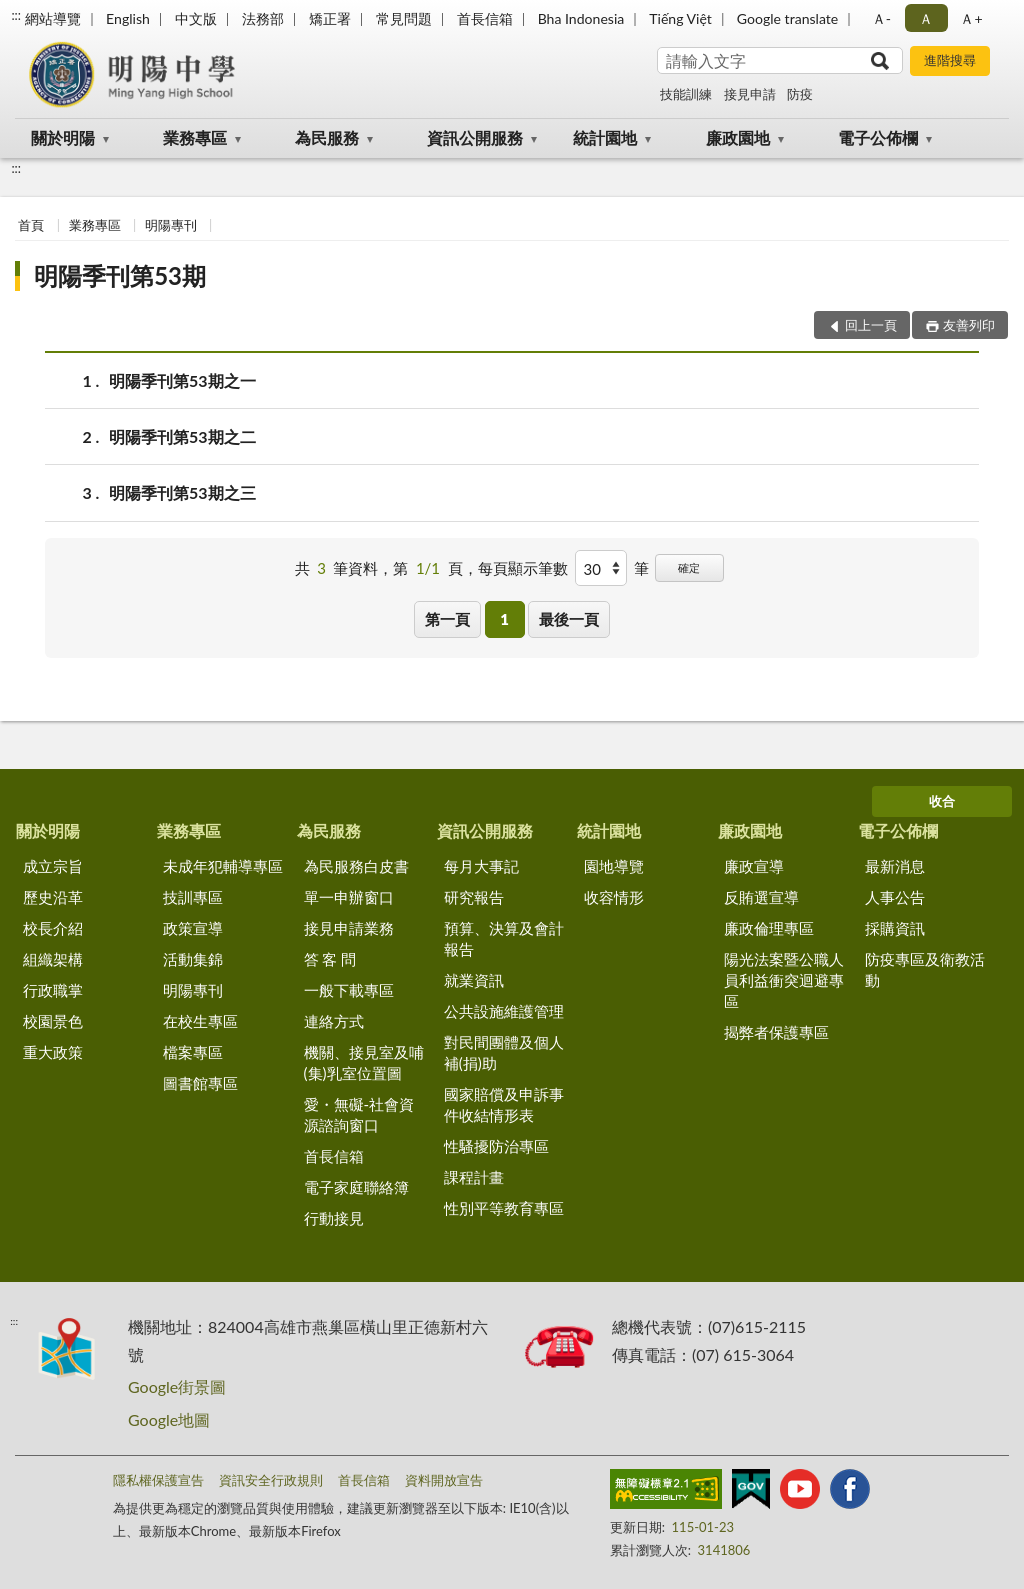 The height and width of the screenshot is (1589, 1024). What do you see at coordinates (895, 928) in the screenshot?
I see `採購資訊` at bounding box center [895, 928].